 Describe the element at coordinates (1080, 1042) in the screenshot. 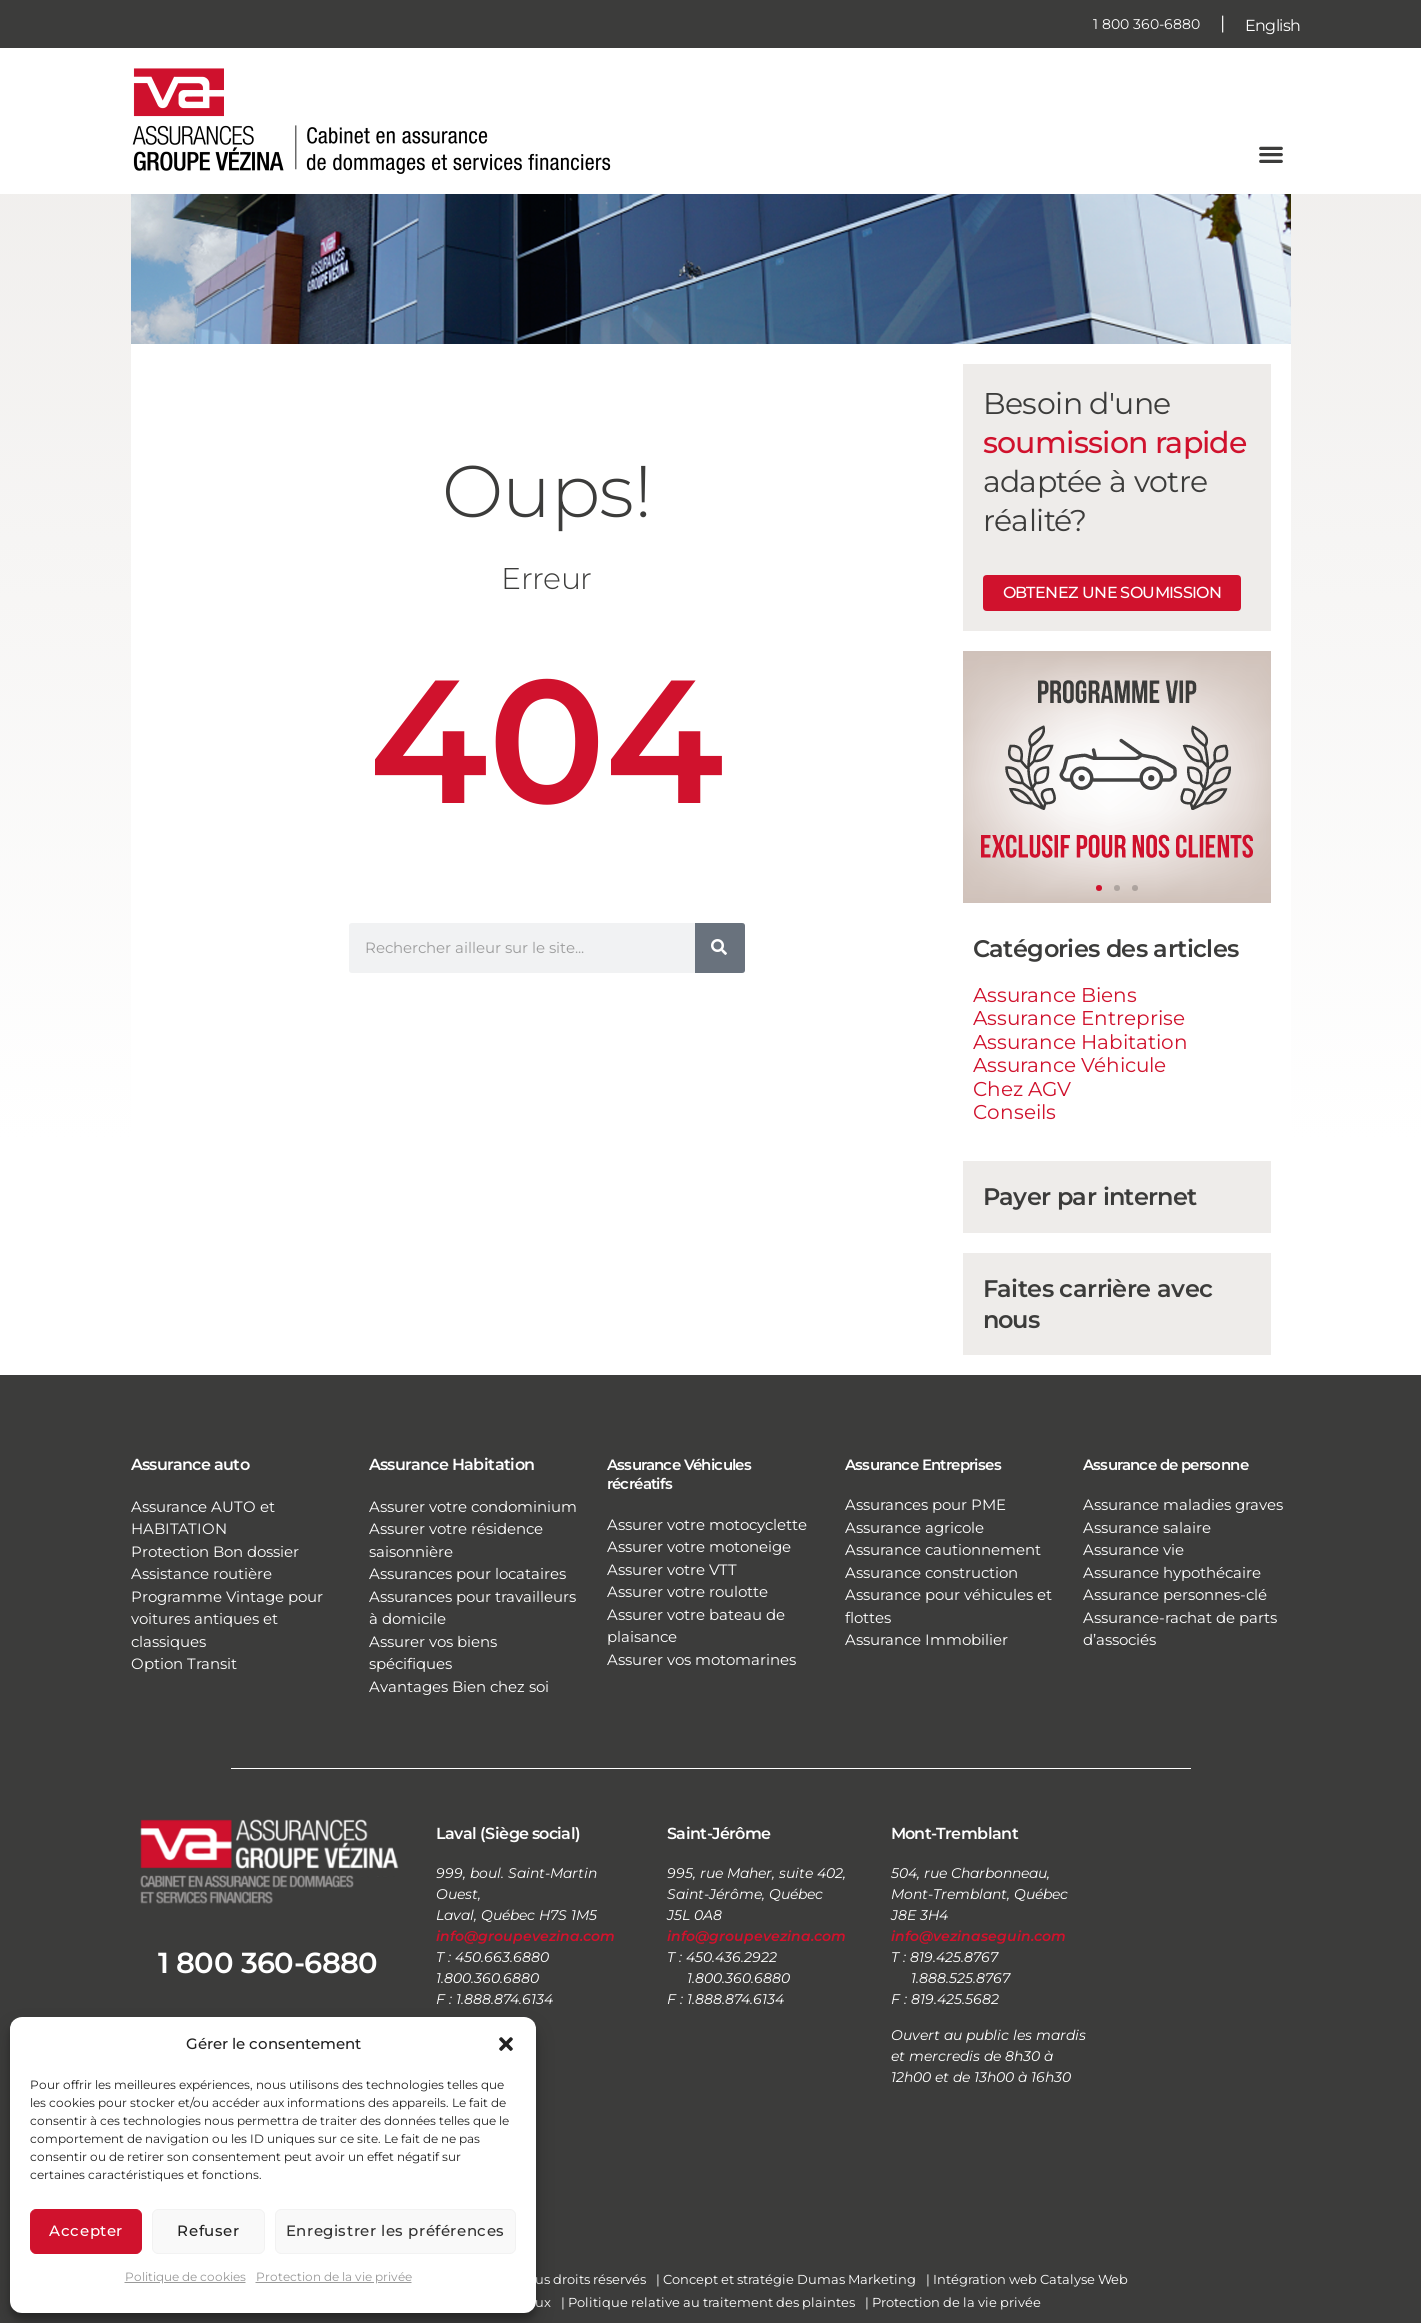

I see `Assurance Habitation` at that location.